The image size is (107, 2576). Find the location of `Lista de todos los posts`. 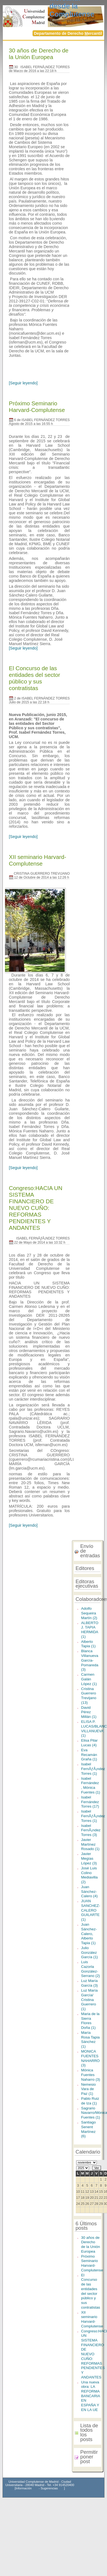

Lista de todos los posts is located at coordinates (89, 2432).